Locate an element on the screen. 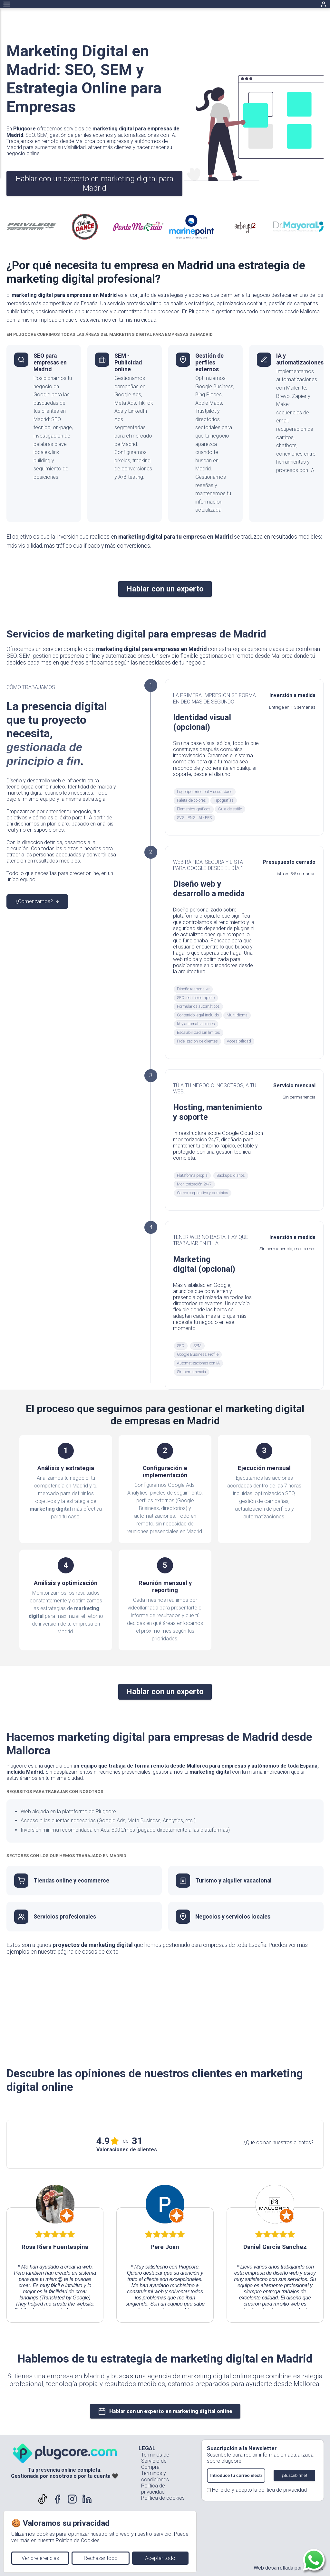 This screenshot has height=2576, width=330. Política de cookies is located at coordinates (163, 2498).